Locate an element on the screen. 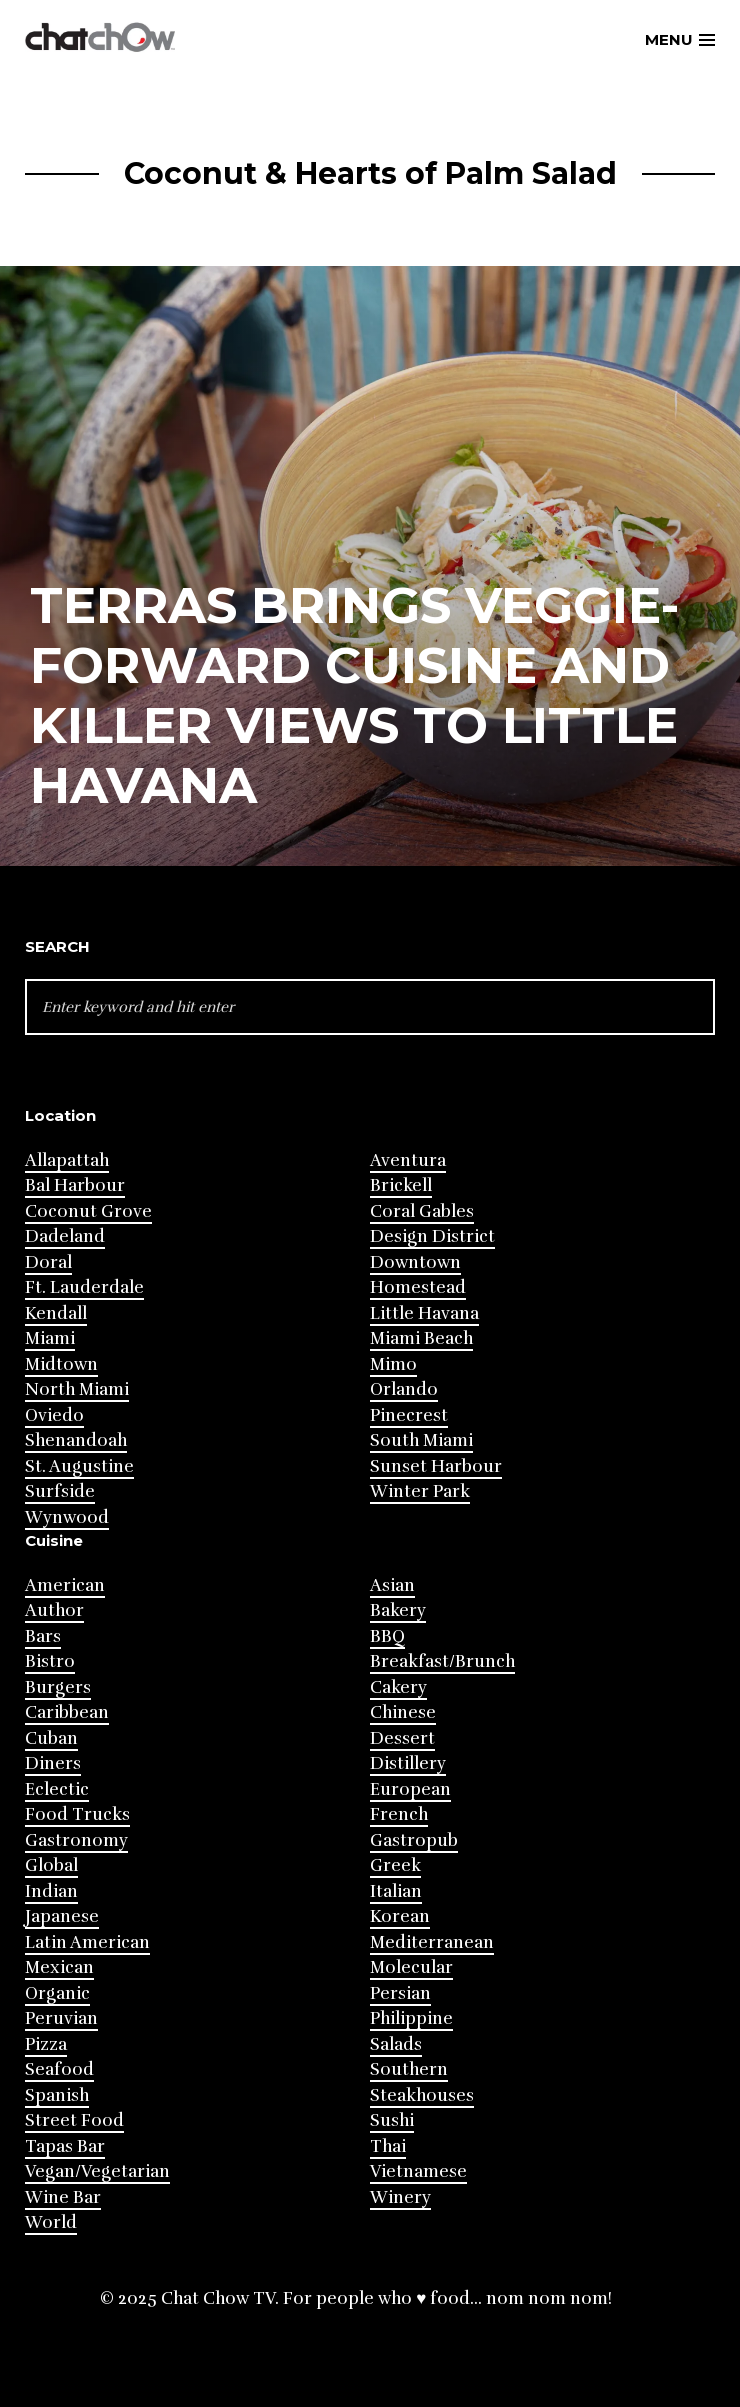  Indian is located at coordinates (51, 1891).